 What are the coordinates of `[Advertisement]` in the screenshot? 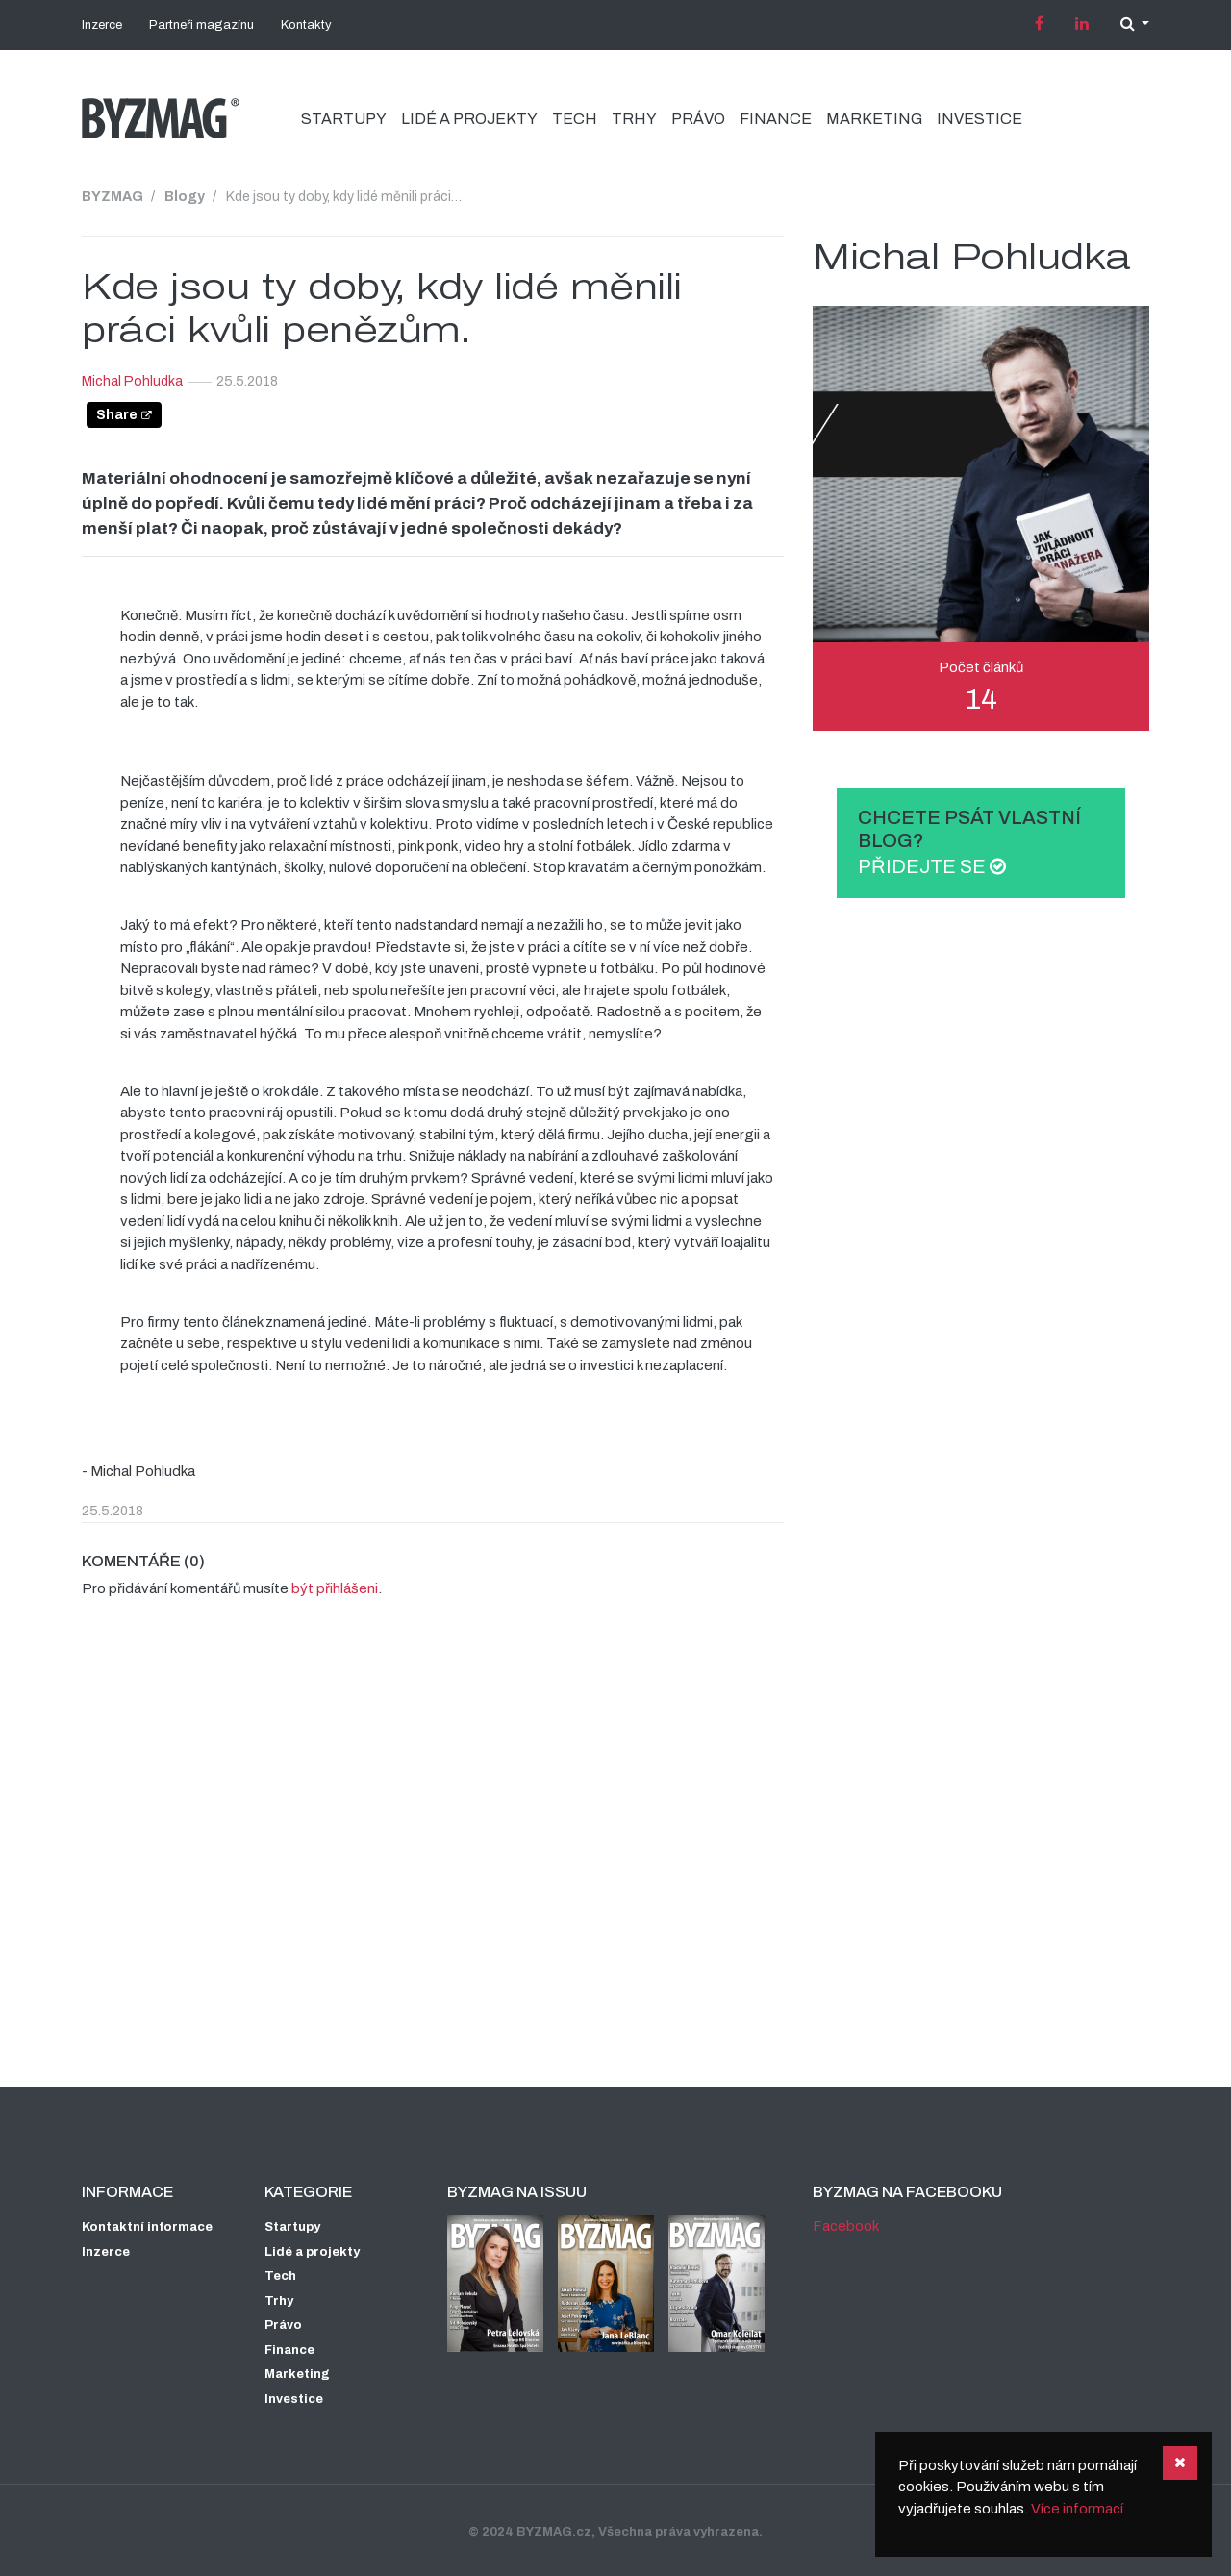 It's located at (615, 1892).